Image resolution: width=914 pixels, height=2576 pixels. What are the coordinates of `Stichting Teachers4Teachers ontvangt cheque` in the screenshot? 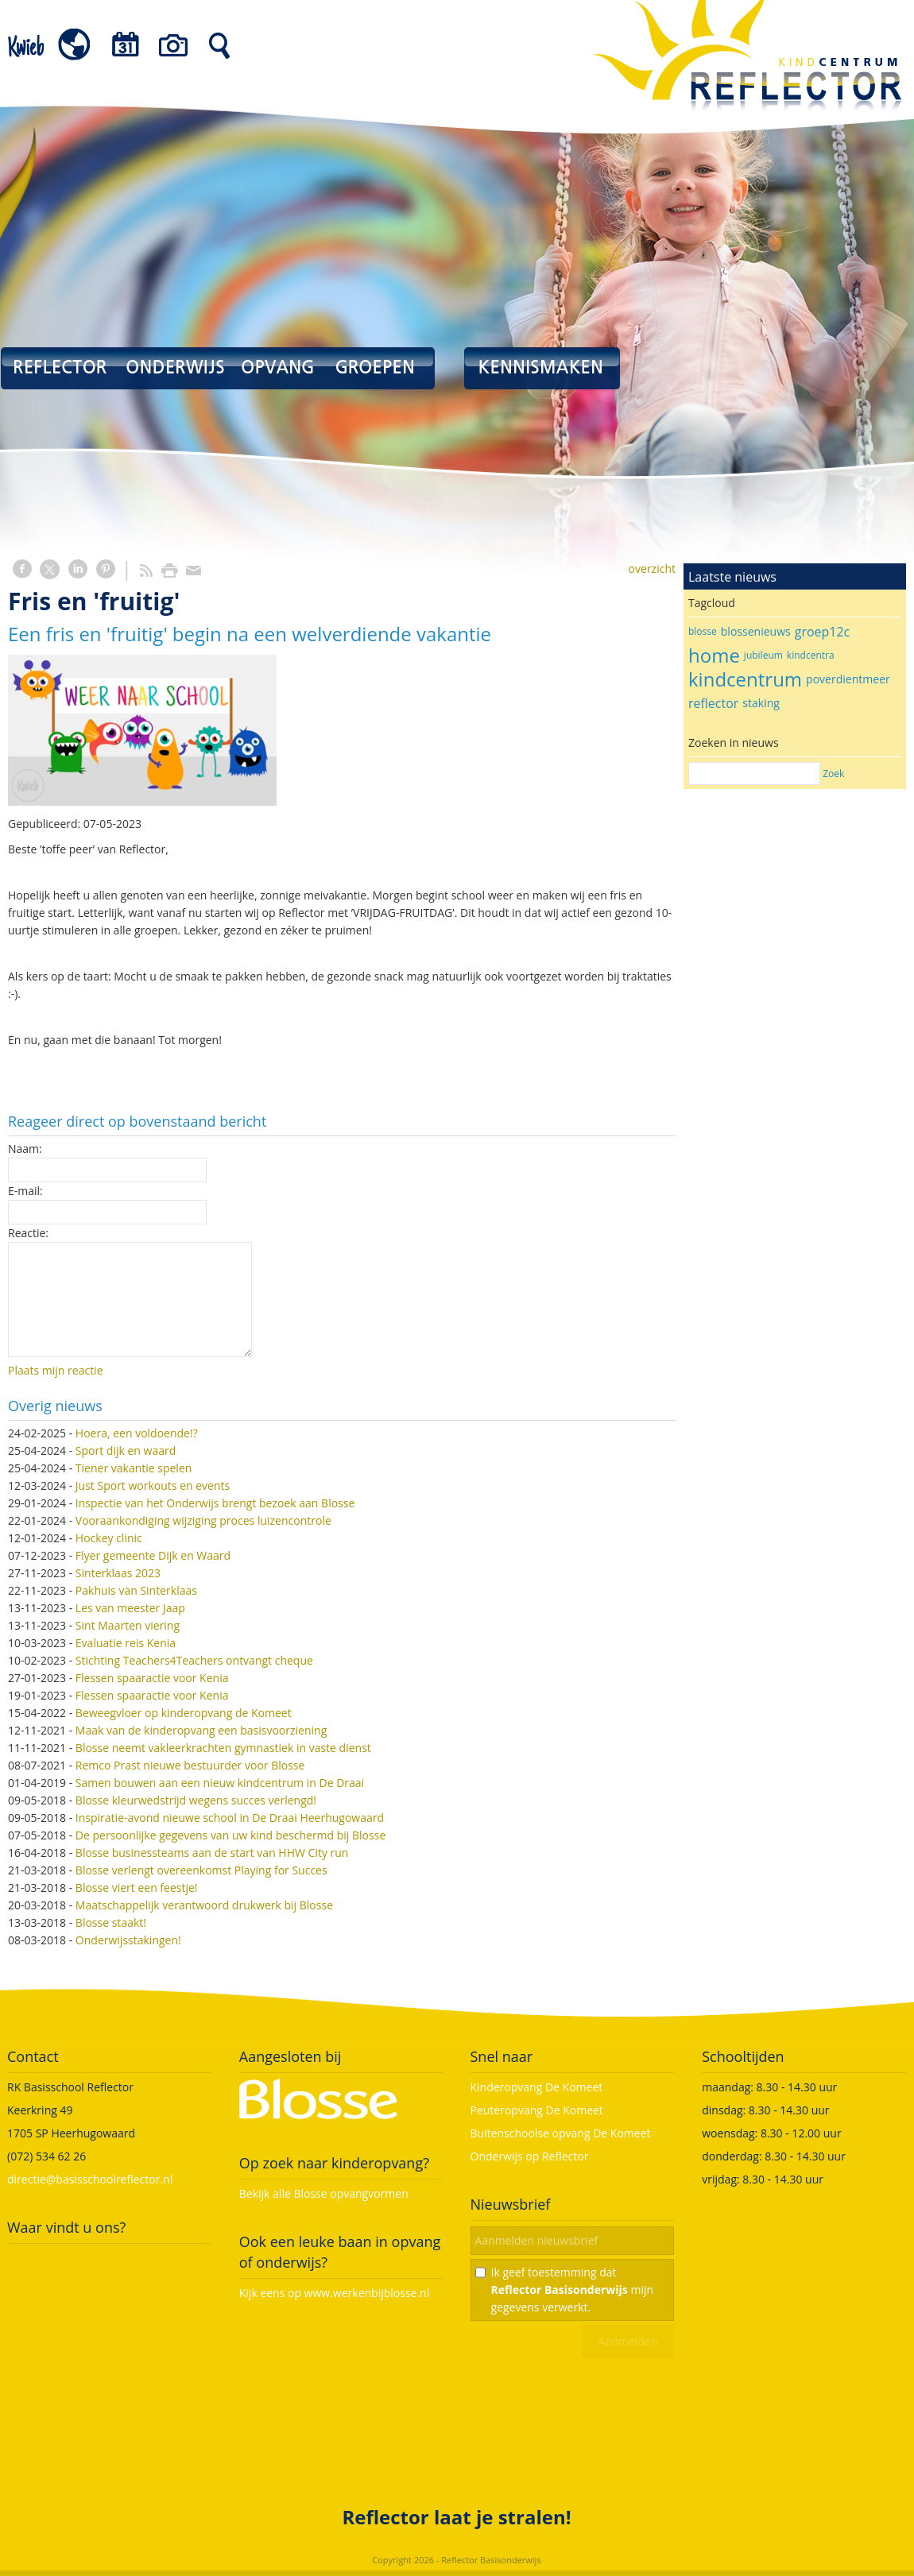 It's located at (194, 1660).